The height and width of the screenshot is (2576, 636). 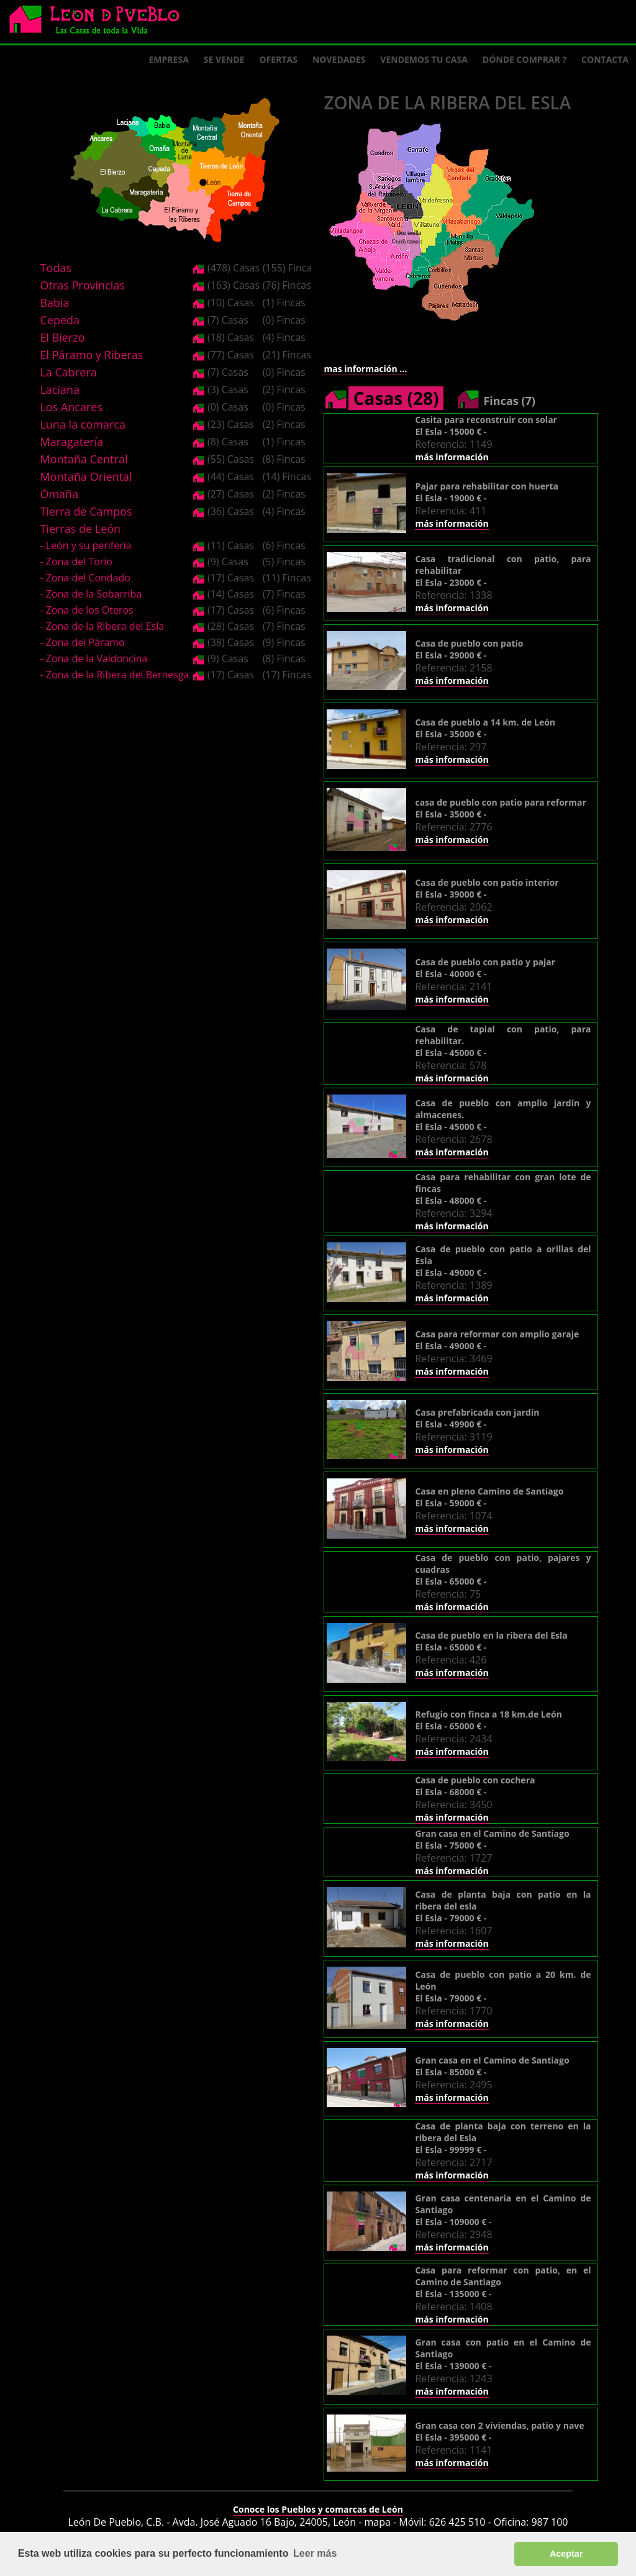 What do you see at coordinates (80, 528) in the screenshot?
I see `Tierras de León` at bounding box center [80, 528].